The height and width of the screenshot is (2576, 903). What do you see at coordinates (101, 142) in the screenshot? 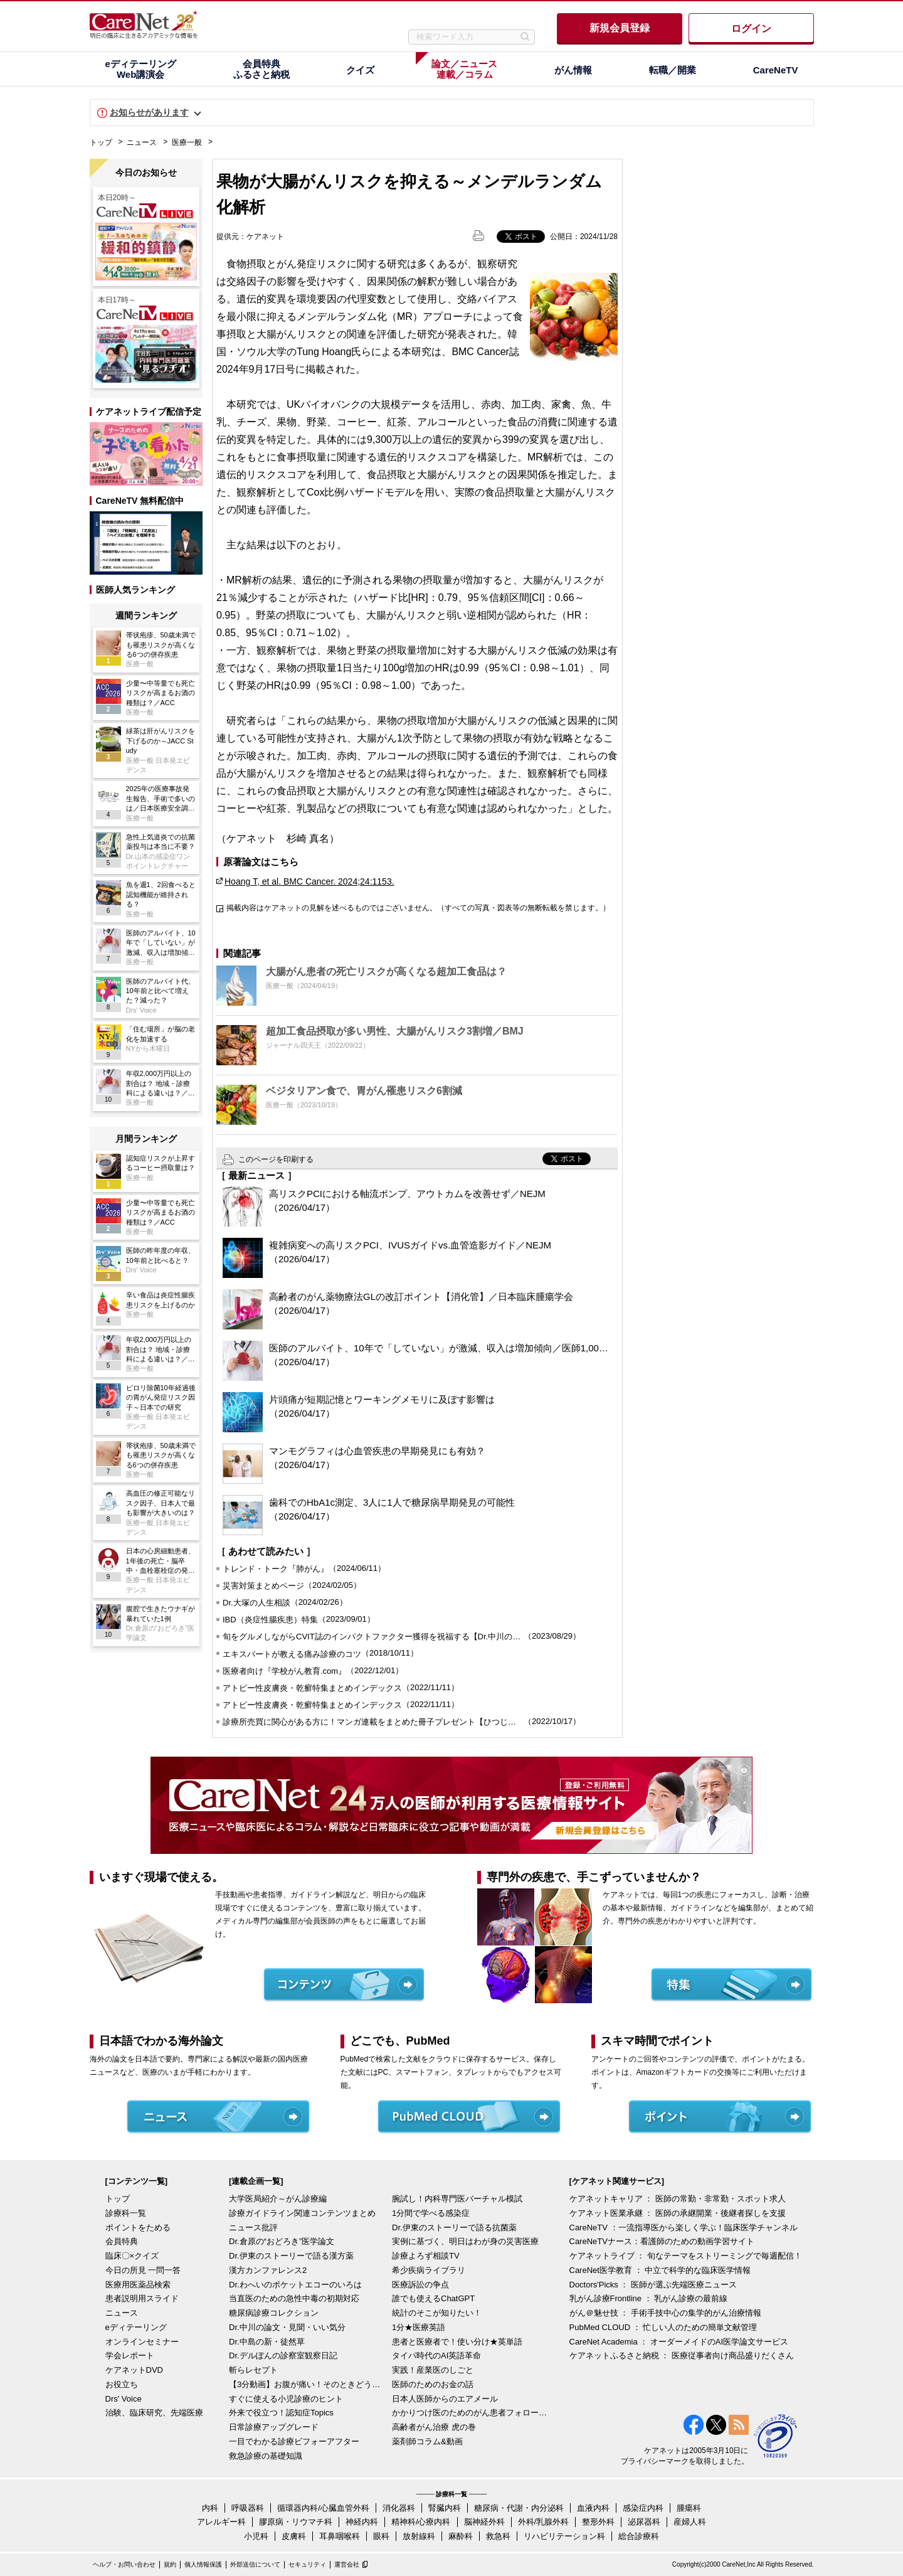
I see `トップ` at bounding box center [101, 142].